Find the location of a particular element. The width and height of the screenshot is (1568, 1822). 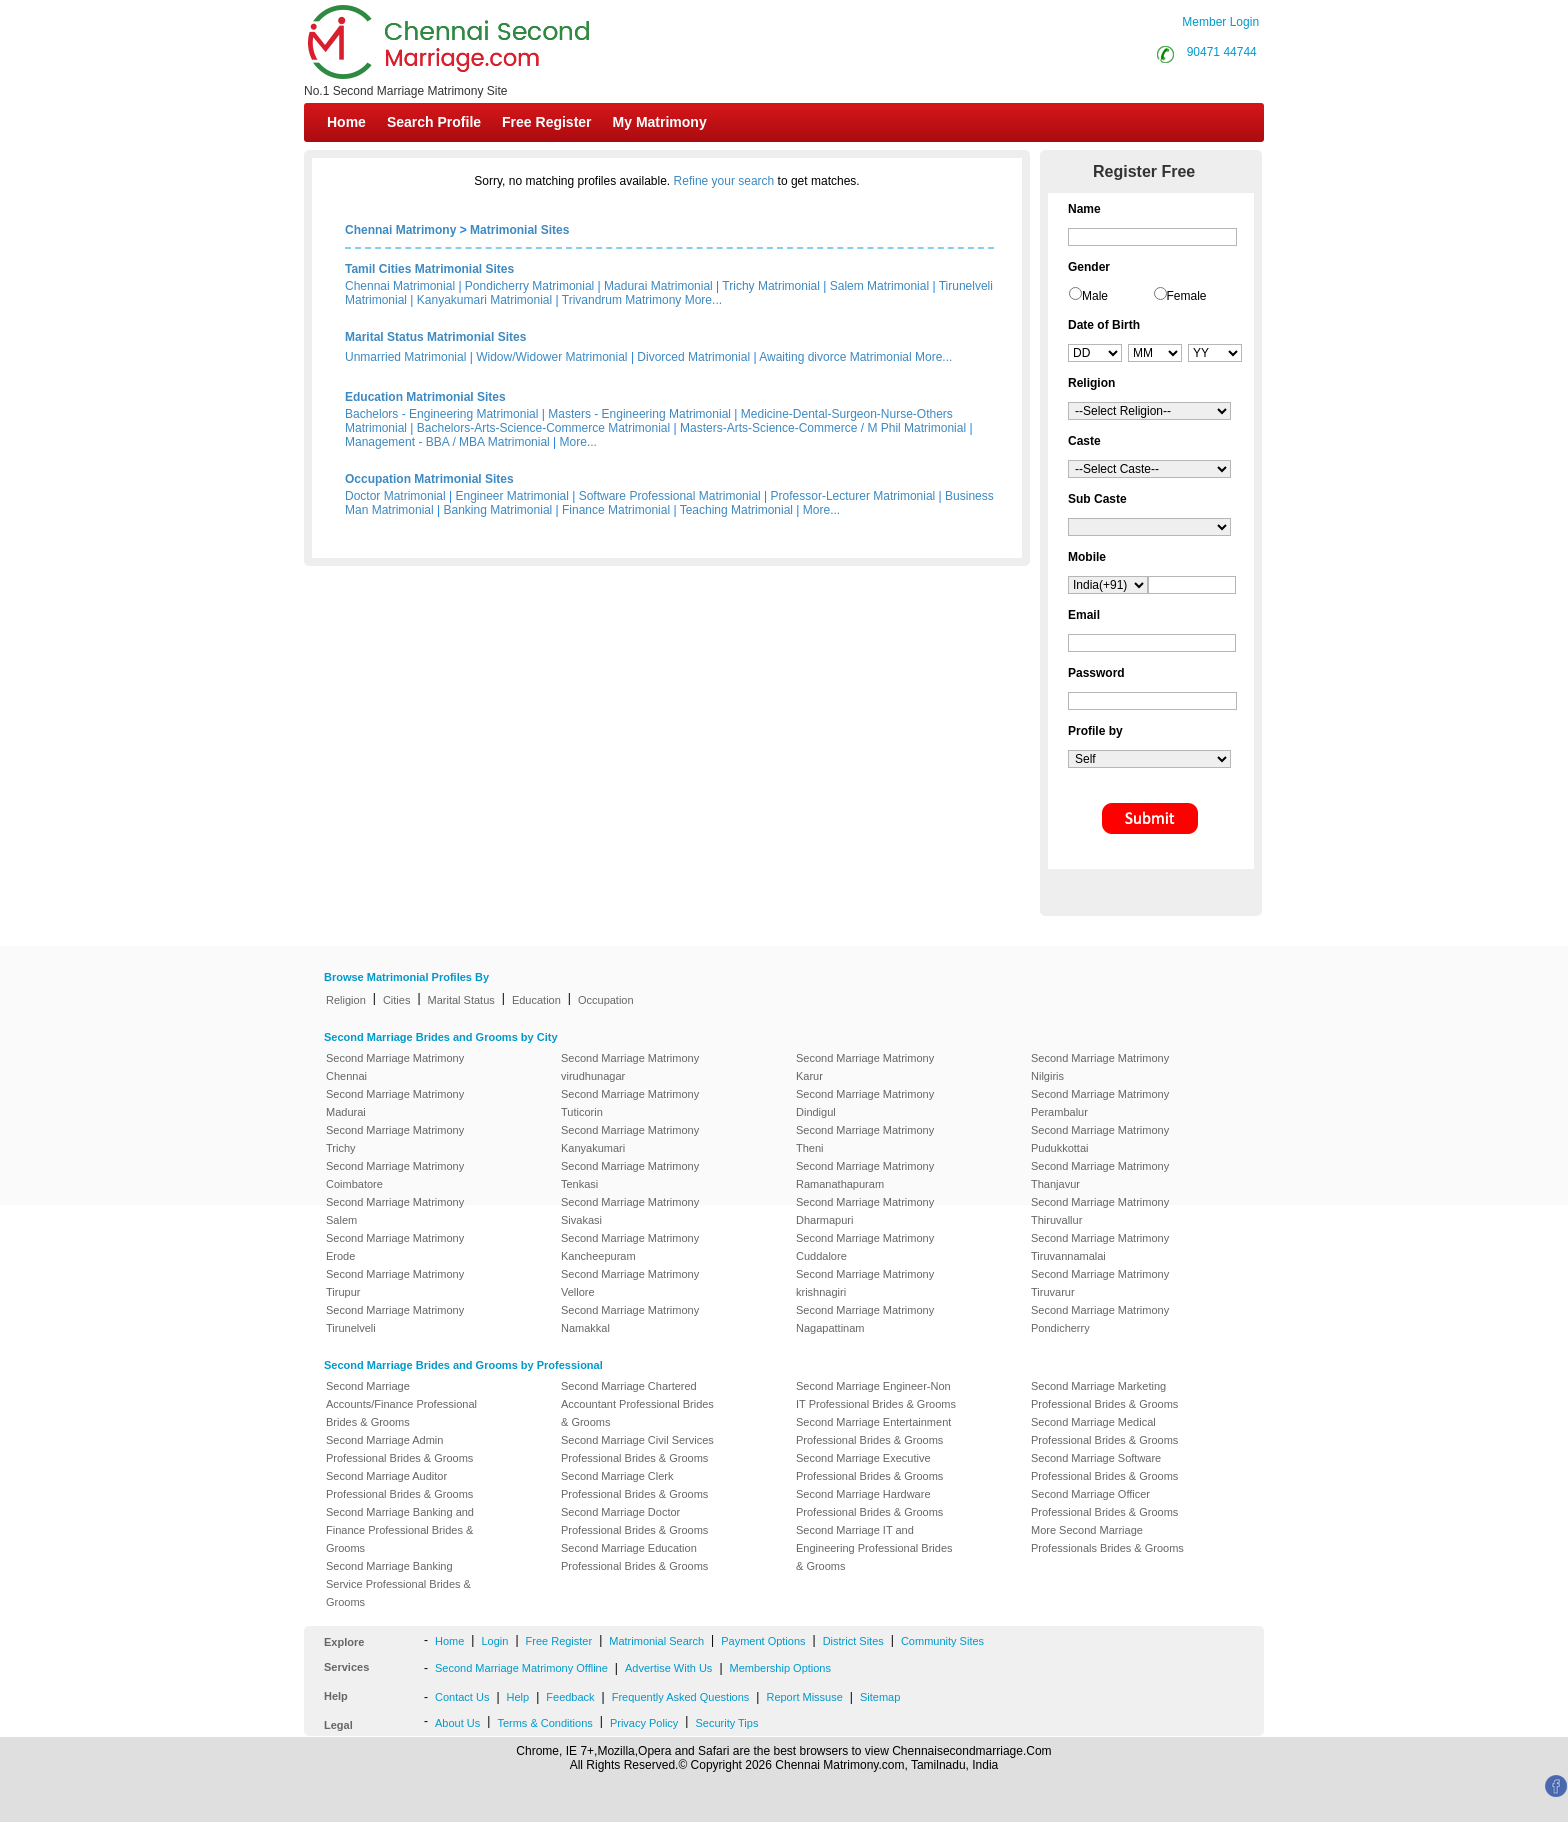

Sitemap is located at coordinates (880, 1697).